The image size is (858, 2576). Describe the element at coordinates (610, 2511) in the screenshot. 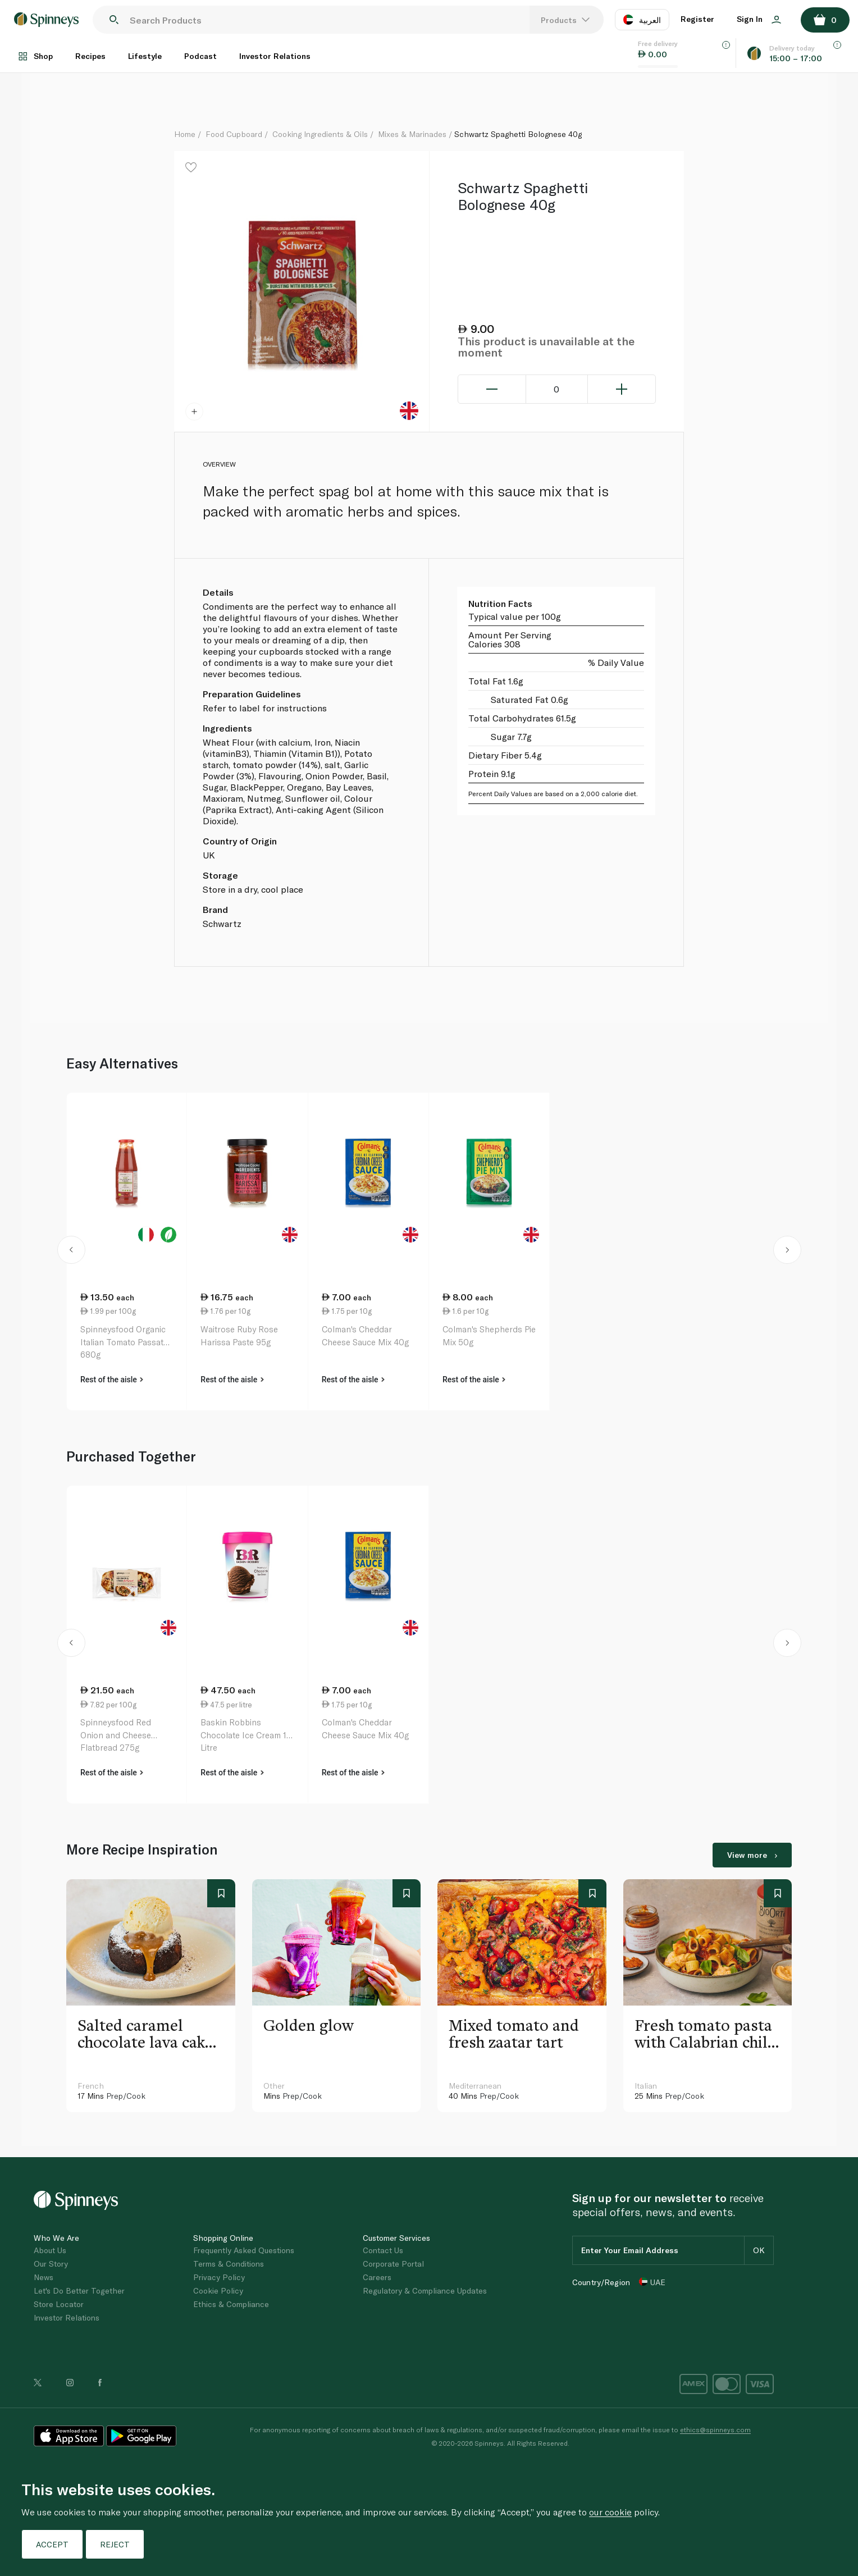

I see `our cookie` at that location.